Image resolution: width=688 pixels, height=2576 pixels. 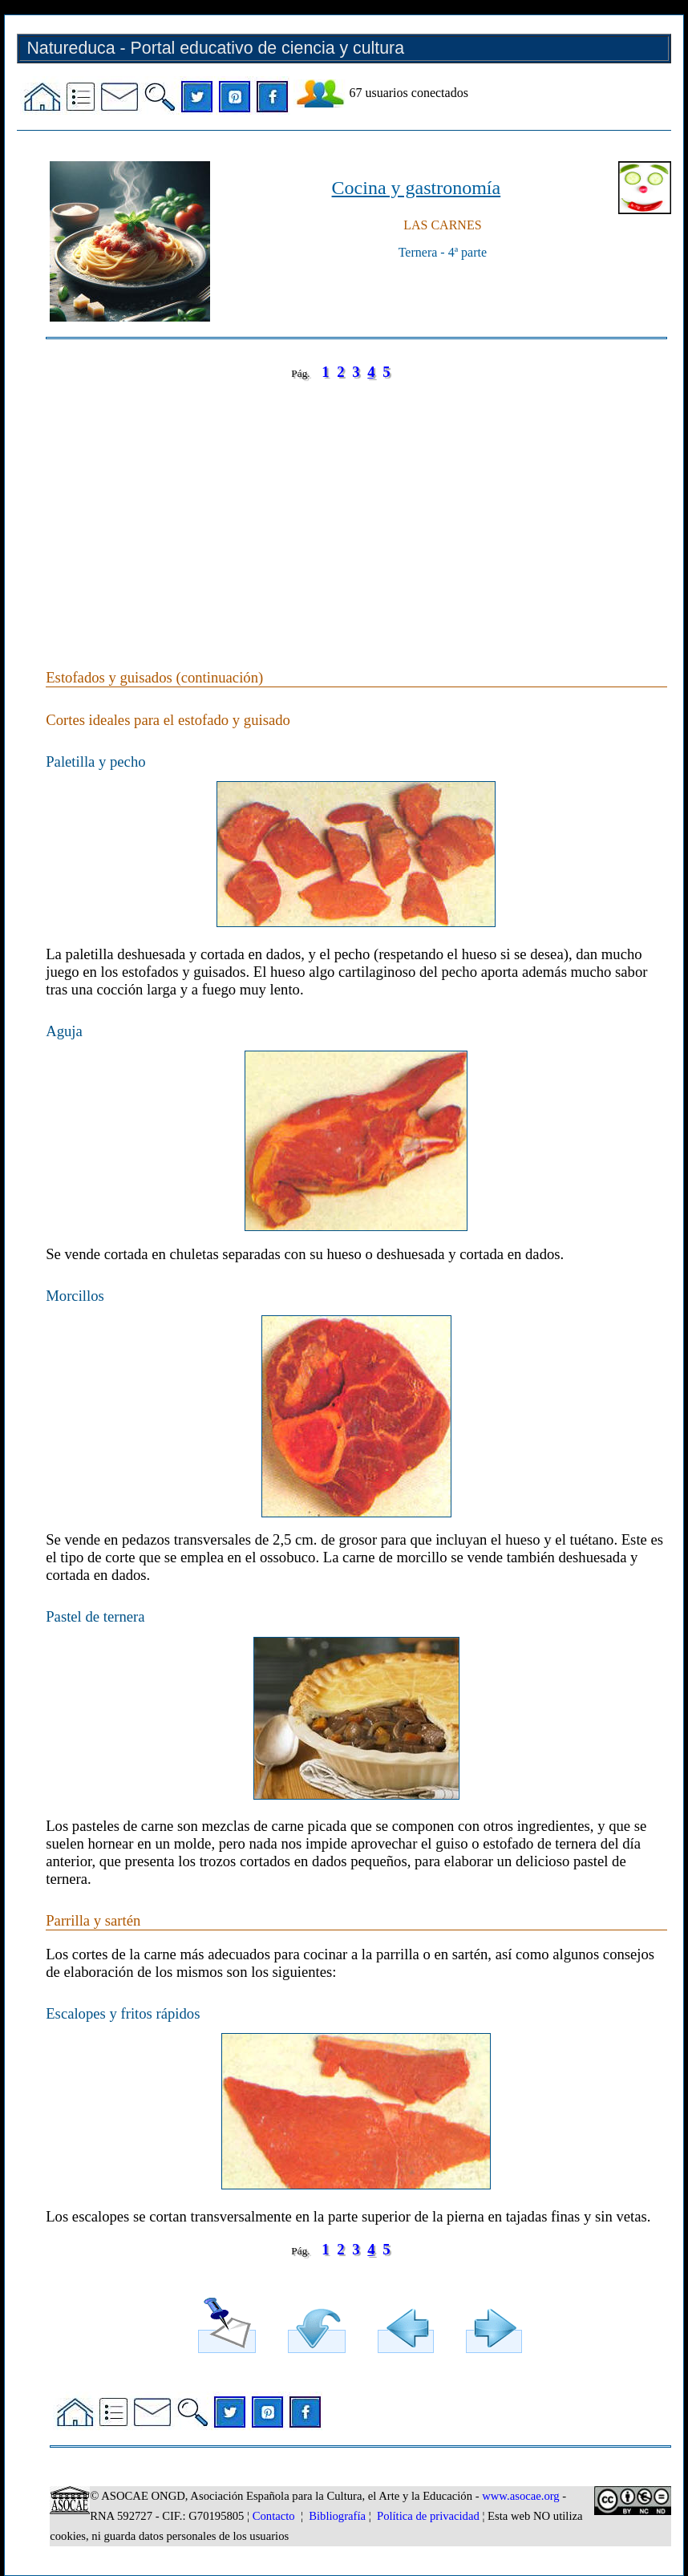 What do you see at coordinates (356, 508) in the screenshot?
I see `[Advertisement]` at bounding box center [356, 508].